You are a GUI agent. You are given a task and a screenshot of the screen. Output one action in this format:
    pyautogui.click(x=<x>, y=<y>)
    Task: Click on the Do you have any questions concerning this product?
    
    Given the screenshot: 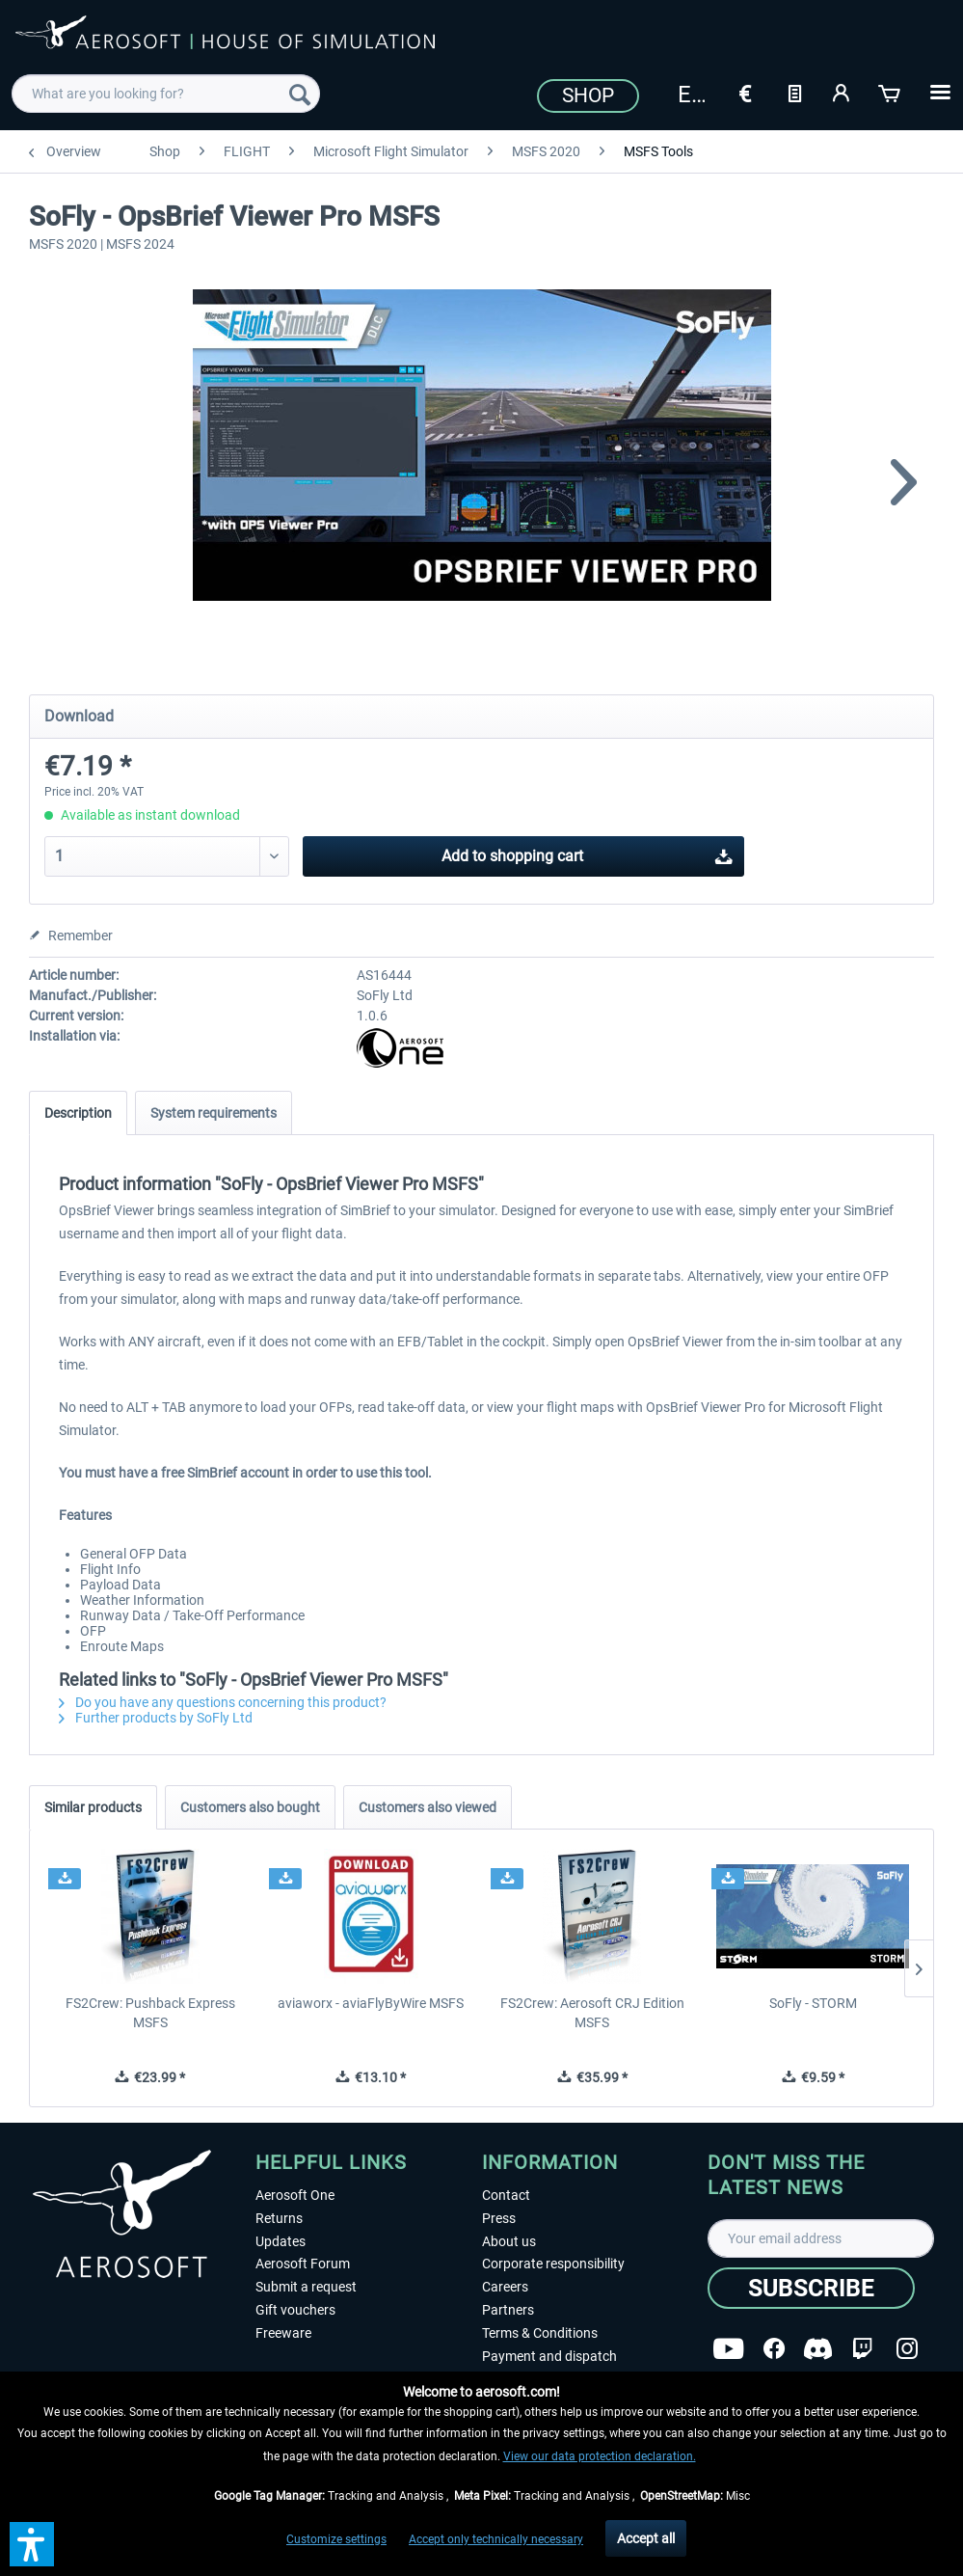 What is the action you would take?
    pyautogui.click(x=223, y=1702)
    